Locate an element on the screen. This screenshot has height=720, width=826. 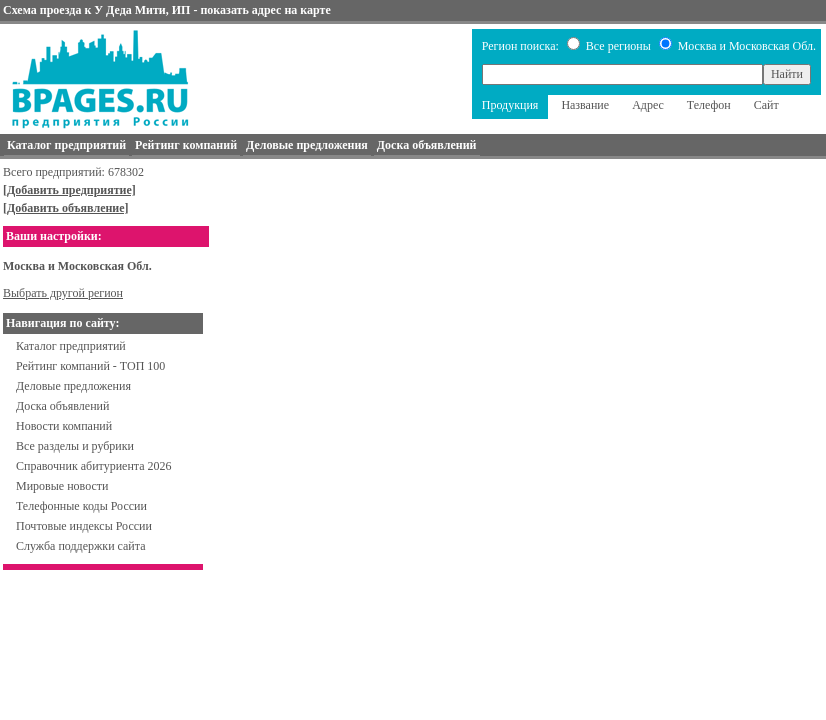
Мировые новости is located at coordinates (62, 486).